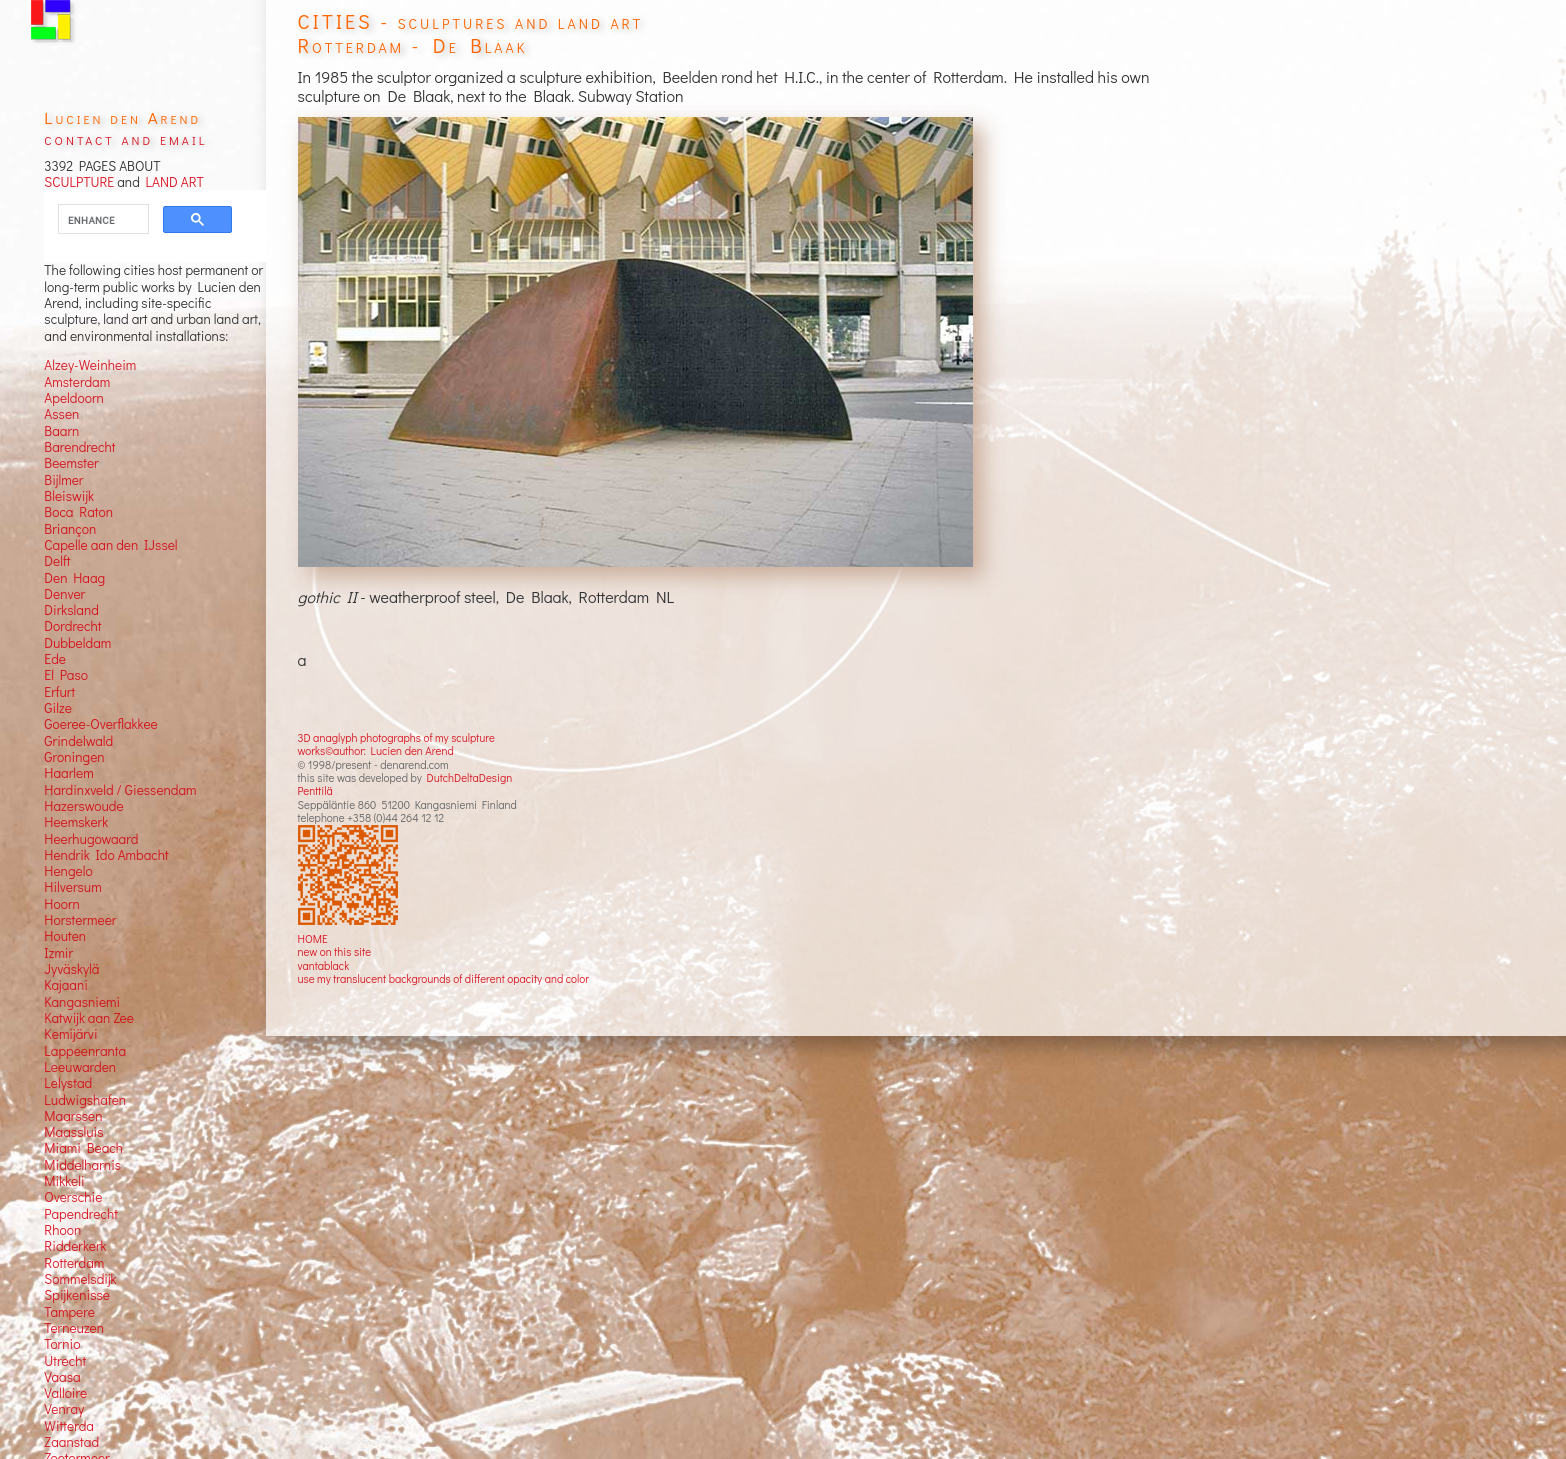 Image resolution: width=1566 pixels, height=1459 pixels. Describe the element at coordinates (58, 953) in the screenshot. I see `Izmir` at that location.